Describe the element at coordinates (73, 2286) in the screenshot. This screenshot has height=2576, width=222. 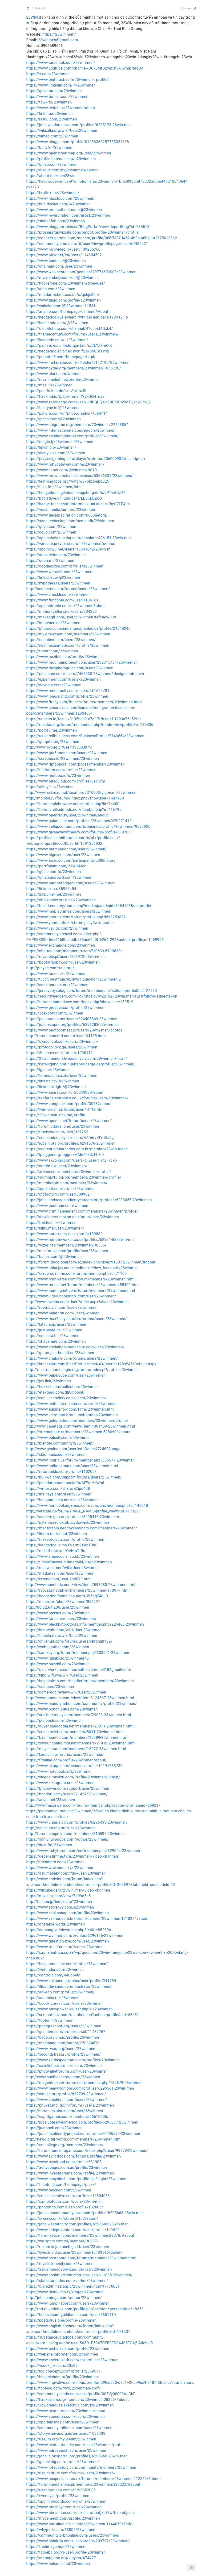
I see `https://giare24h.net/topic/23win-men.html?t=176051` at that location.